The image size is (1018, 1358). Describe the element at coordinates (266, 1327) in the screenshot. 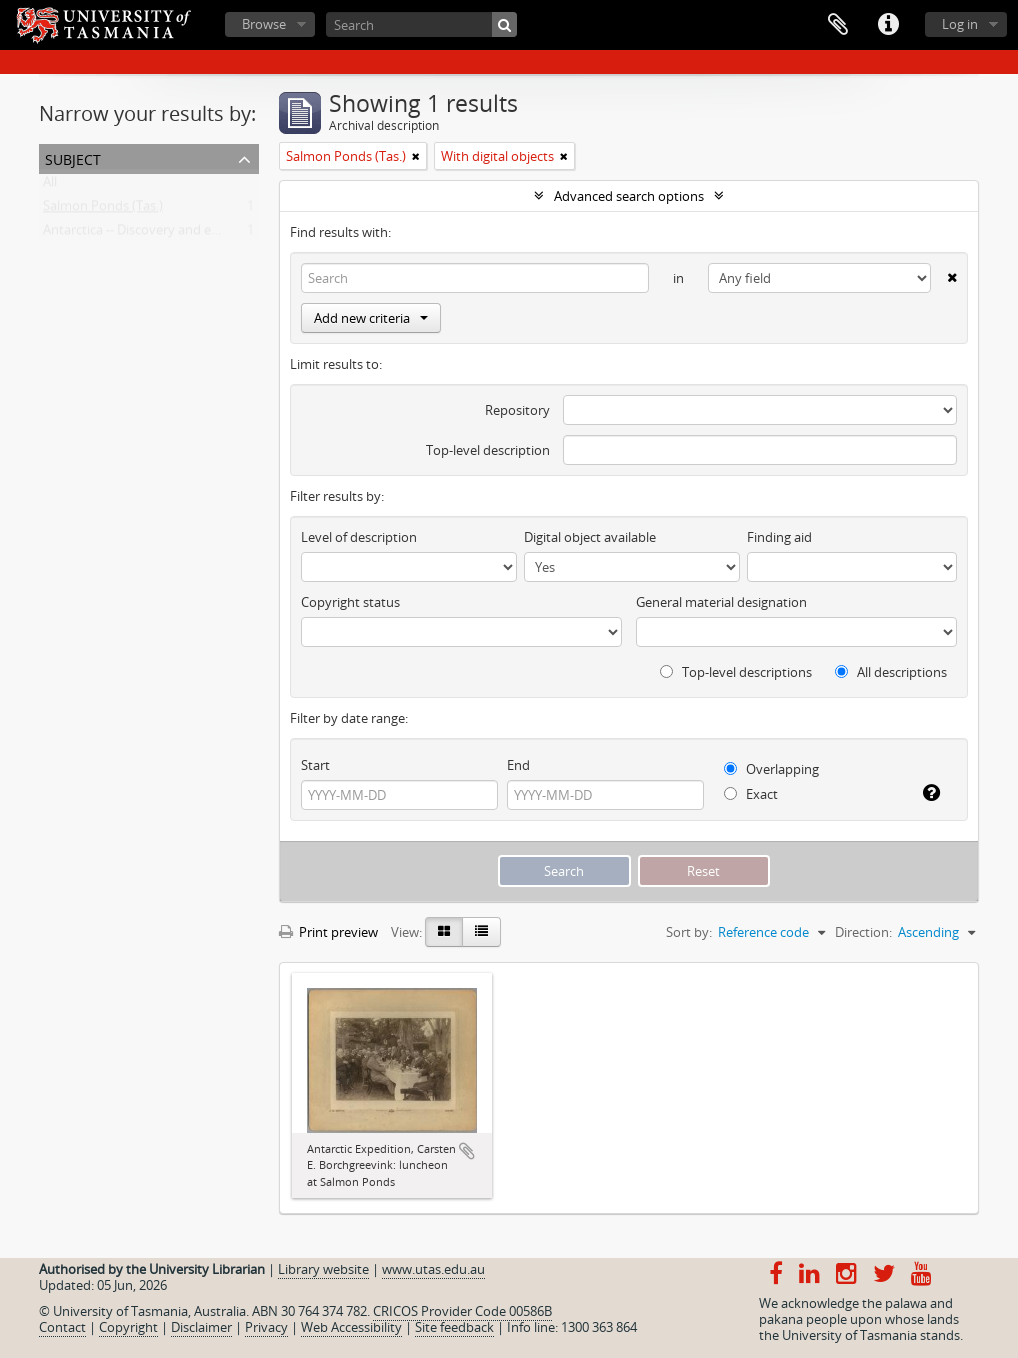

I see `Privacy` at that location.